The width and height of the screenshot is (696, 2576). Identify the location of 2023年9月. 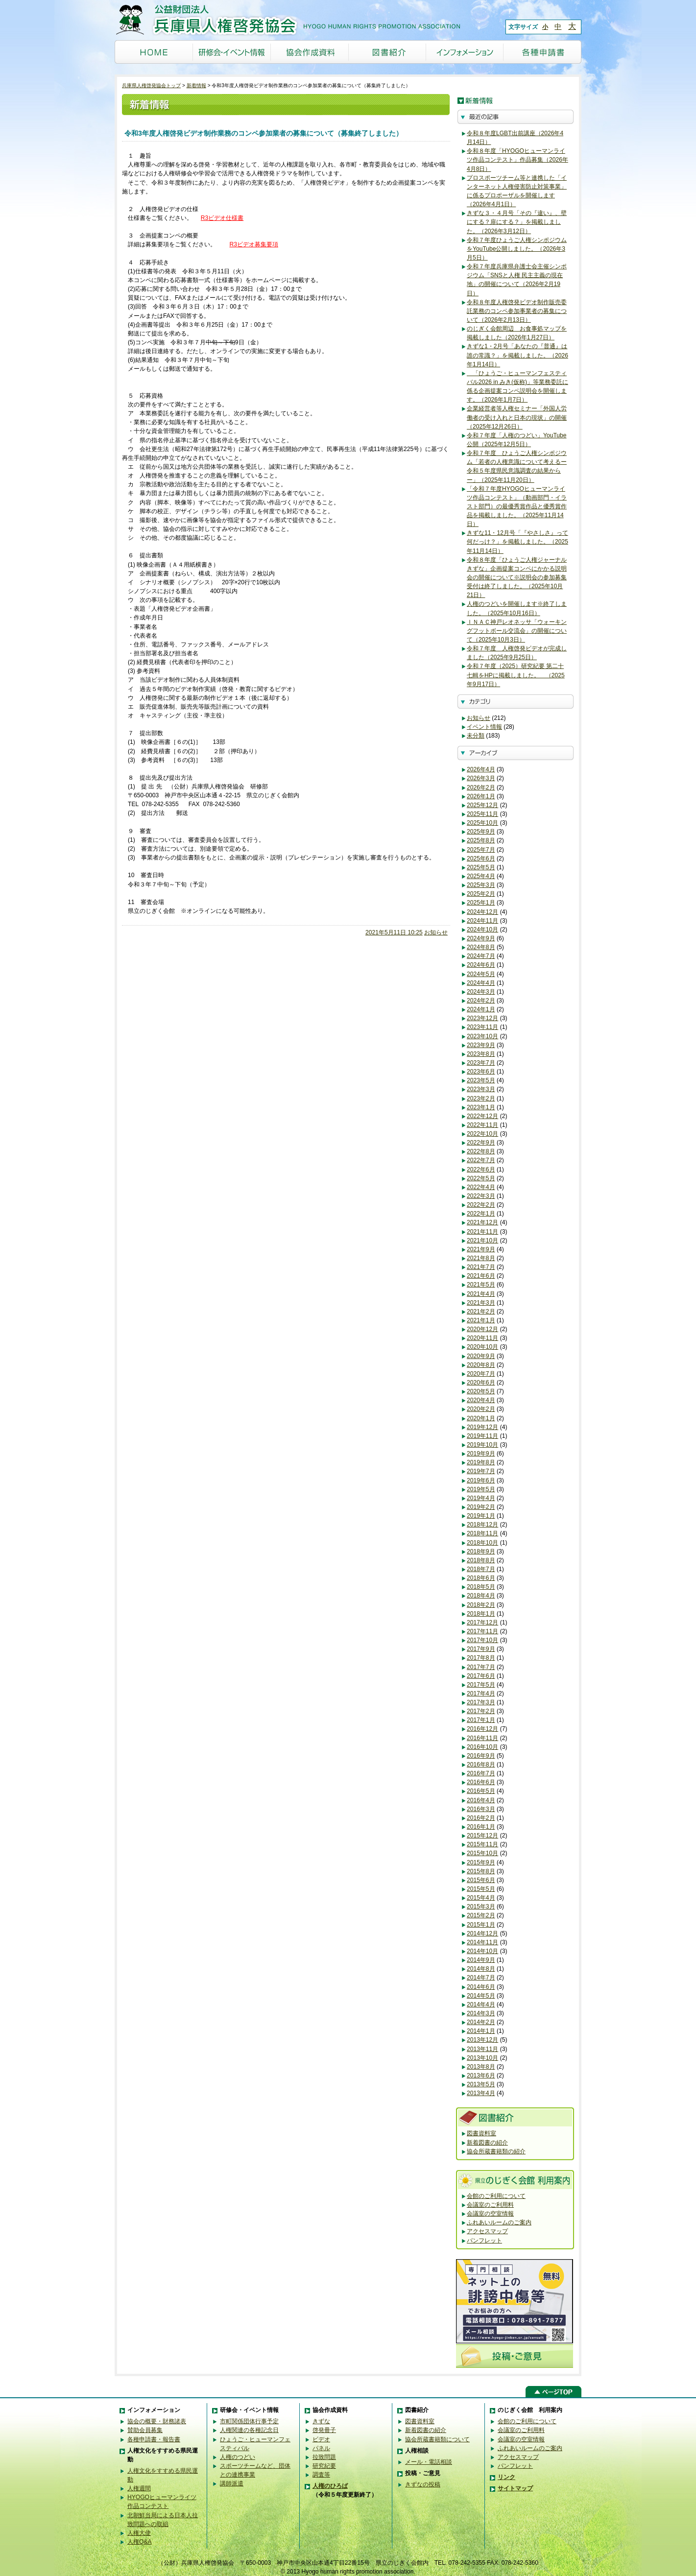
(481, 1045).